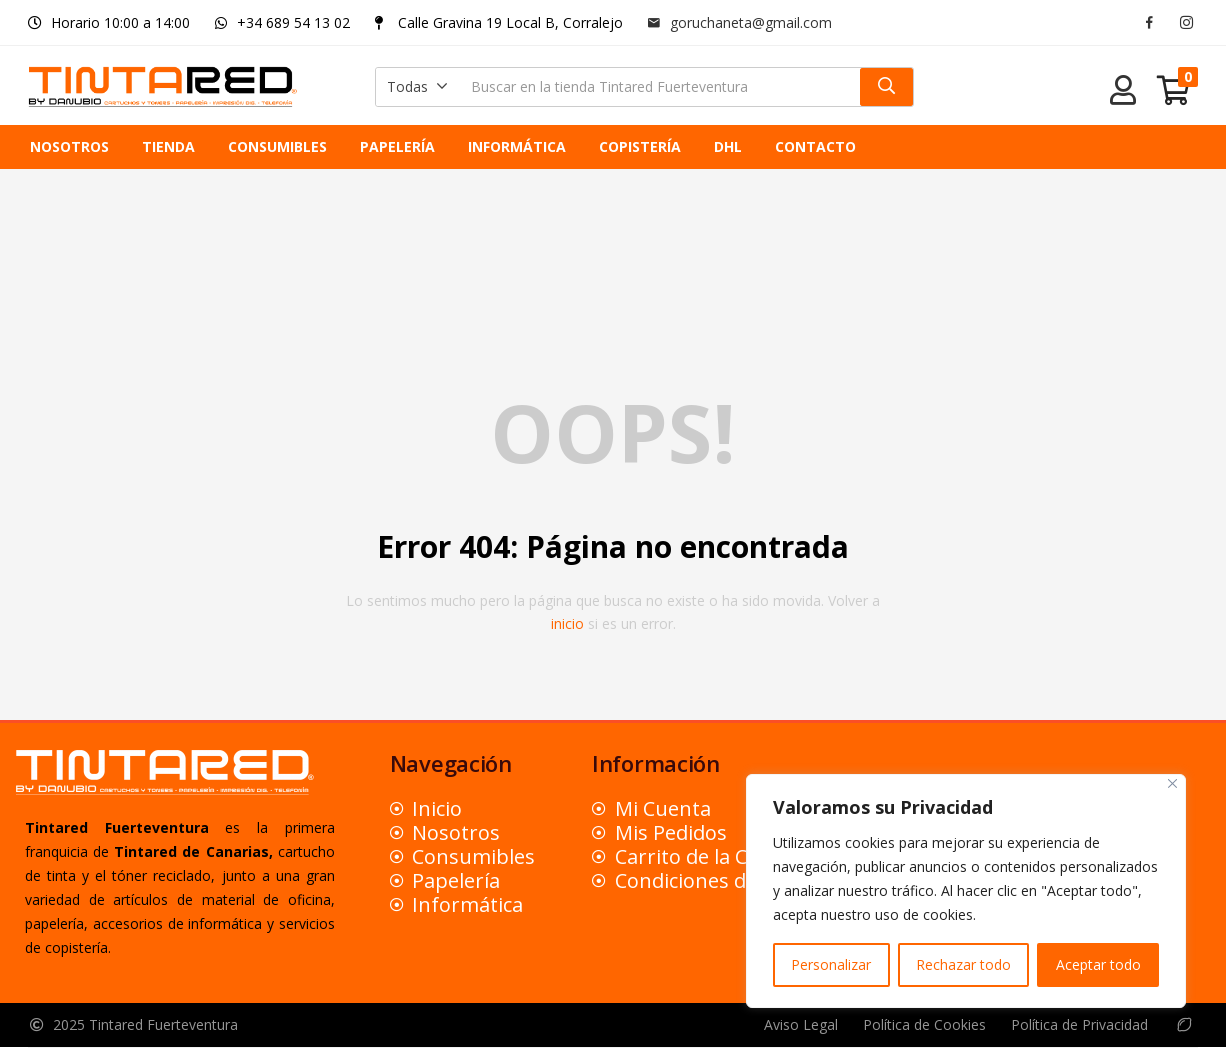  I want to click on inicio, so click(567, 623).